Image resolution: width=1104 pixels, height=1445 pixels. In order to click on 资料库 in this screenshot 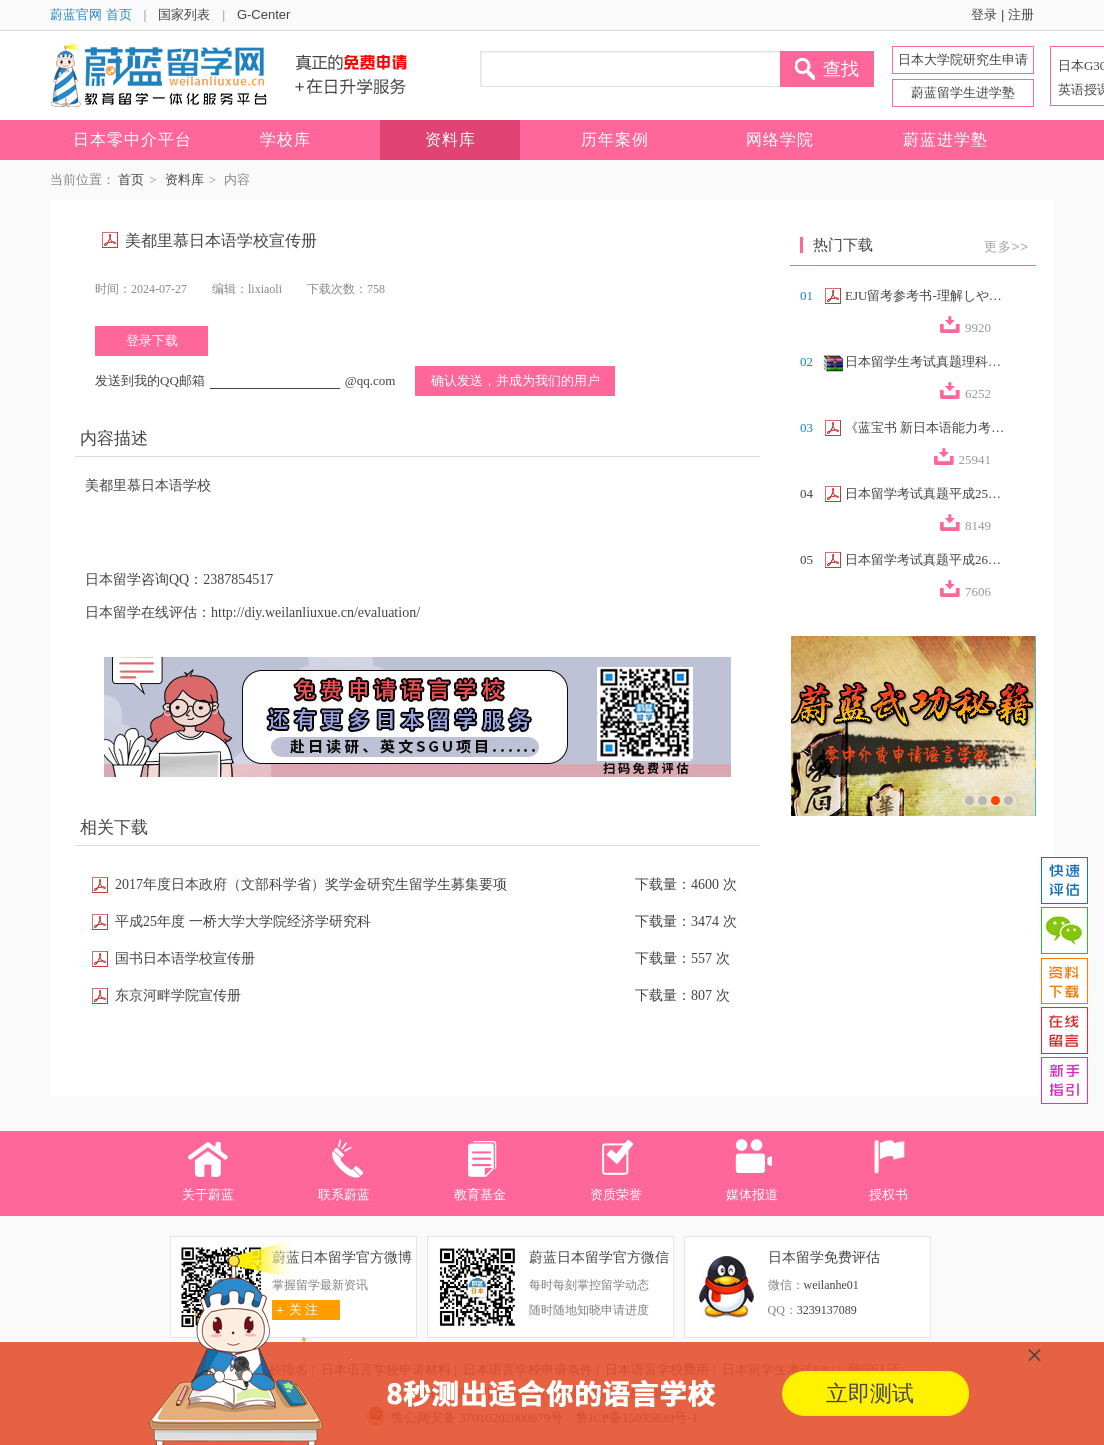, I will do `click(184, 179)`.